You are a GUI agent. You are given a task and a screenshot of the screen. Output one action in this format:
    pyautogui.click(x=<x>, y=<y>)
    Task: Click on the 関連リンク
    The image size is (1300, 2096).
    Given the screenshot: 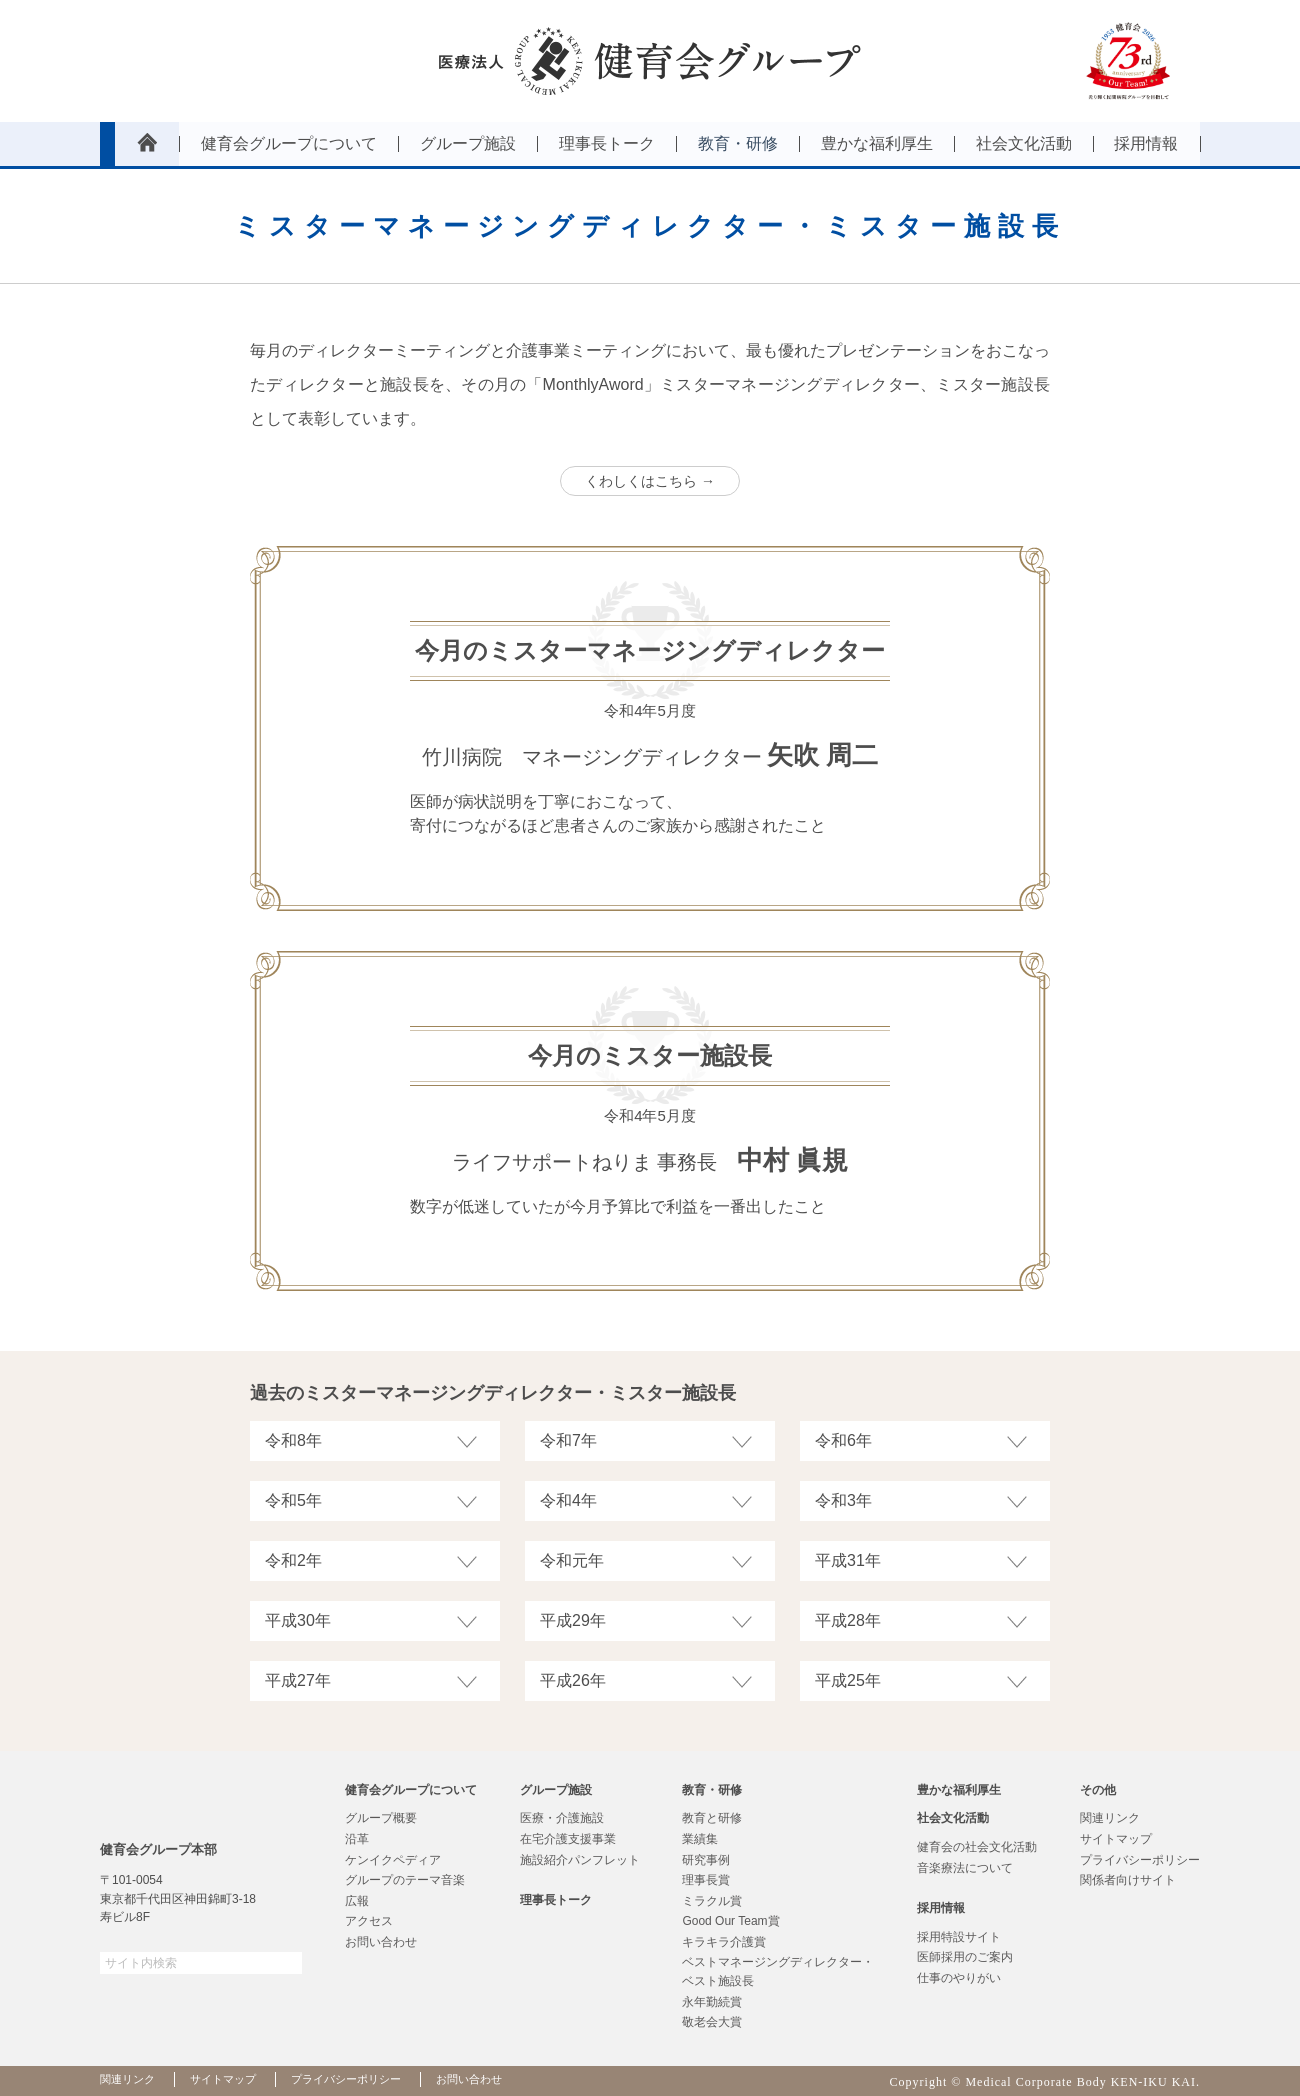 What is the action you would take?
    pyautogui.click(x=1110, y=1818)
    